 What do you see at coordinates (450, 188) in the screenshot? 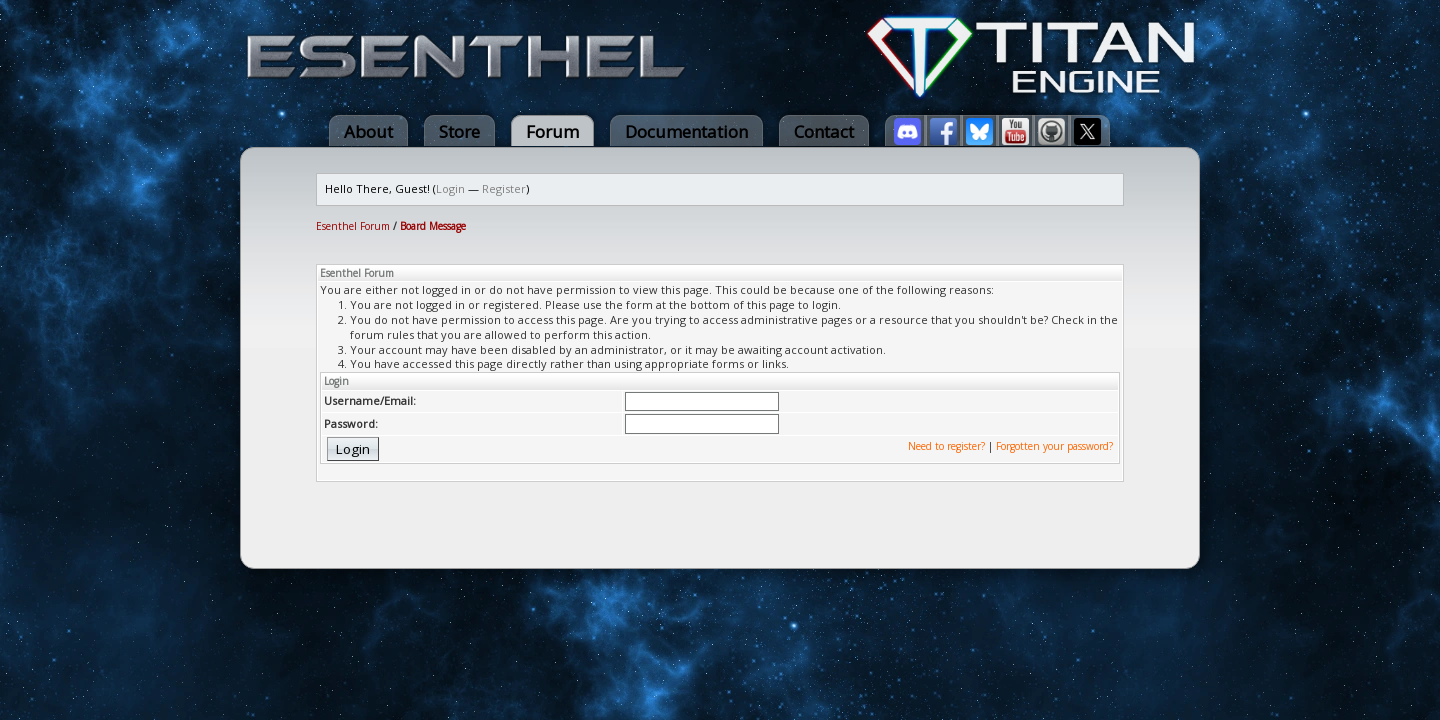
I see `Login` at bounding box center [450, 188].